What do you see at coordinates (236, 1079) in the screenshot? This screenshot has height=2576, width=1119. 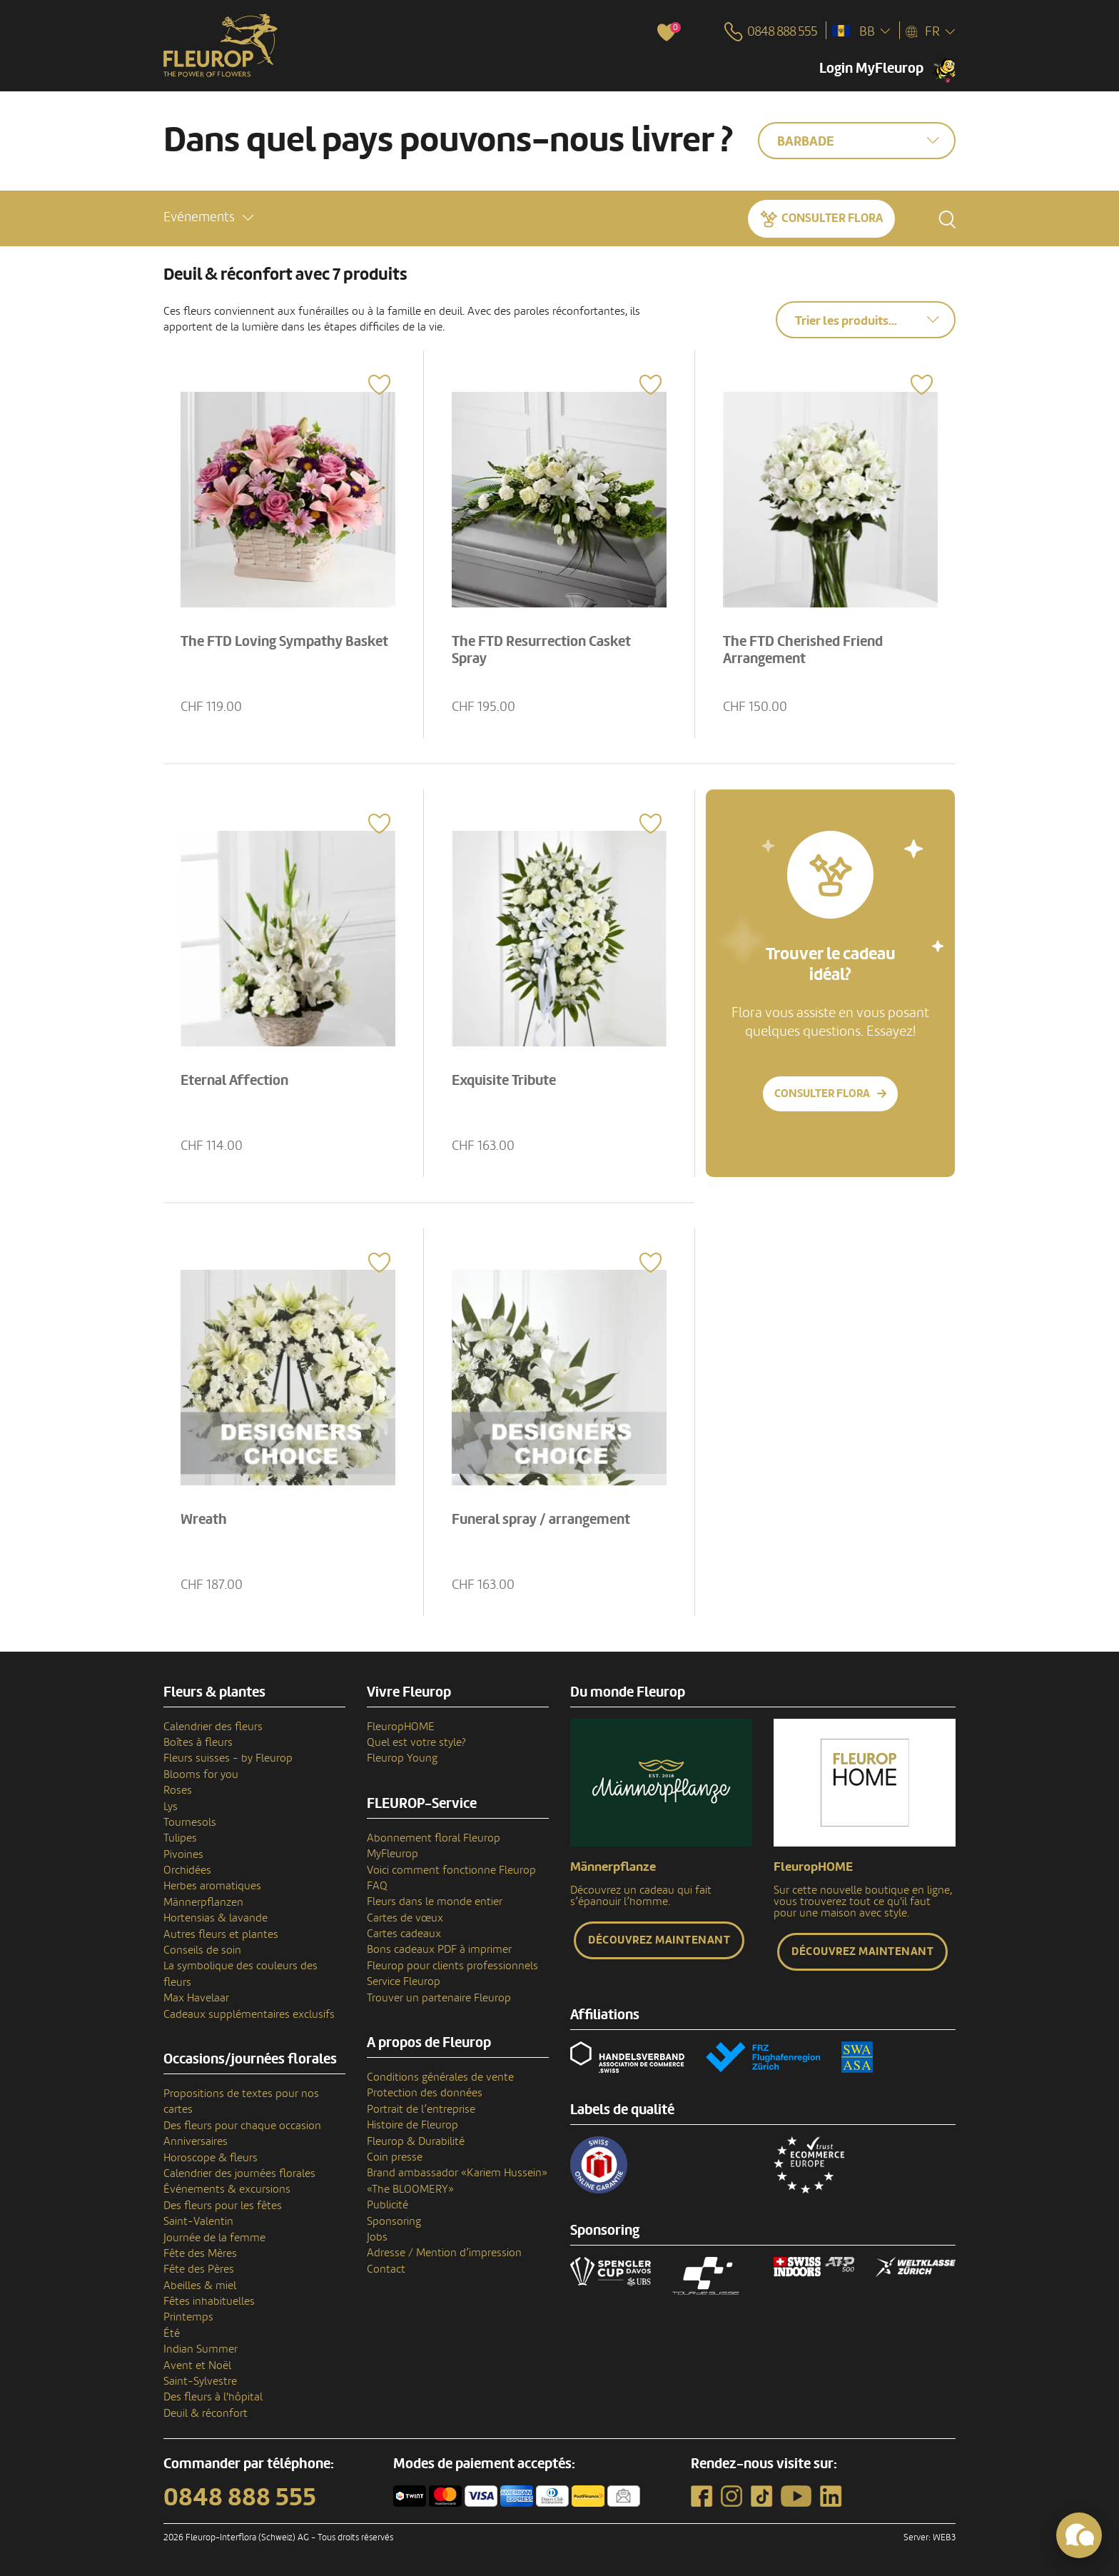 I see `Eternal Affection` at bounding box center [236, 1079].